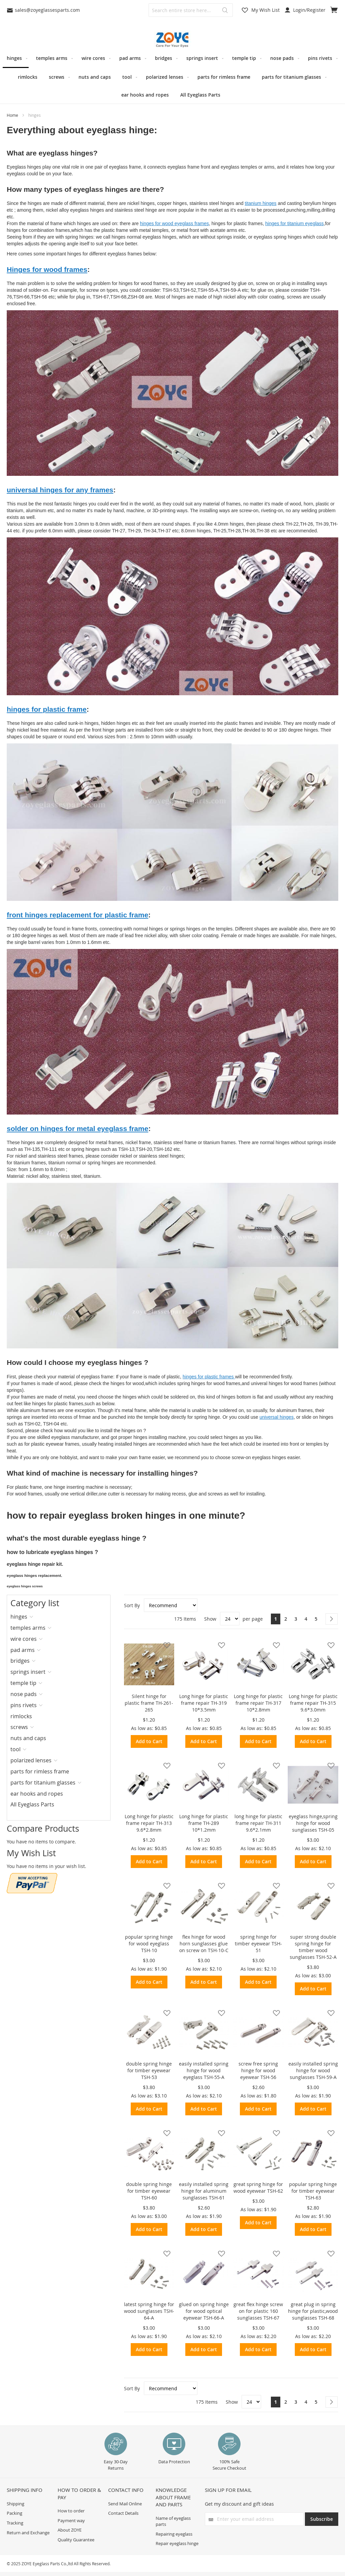  What do you see at coordinates (149, 1823) in the screenshot?
I see `Long hinge for plastic frame repair TH-313 9.6*2.8mm` at bounding box center [149, 1823].